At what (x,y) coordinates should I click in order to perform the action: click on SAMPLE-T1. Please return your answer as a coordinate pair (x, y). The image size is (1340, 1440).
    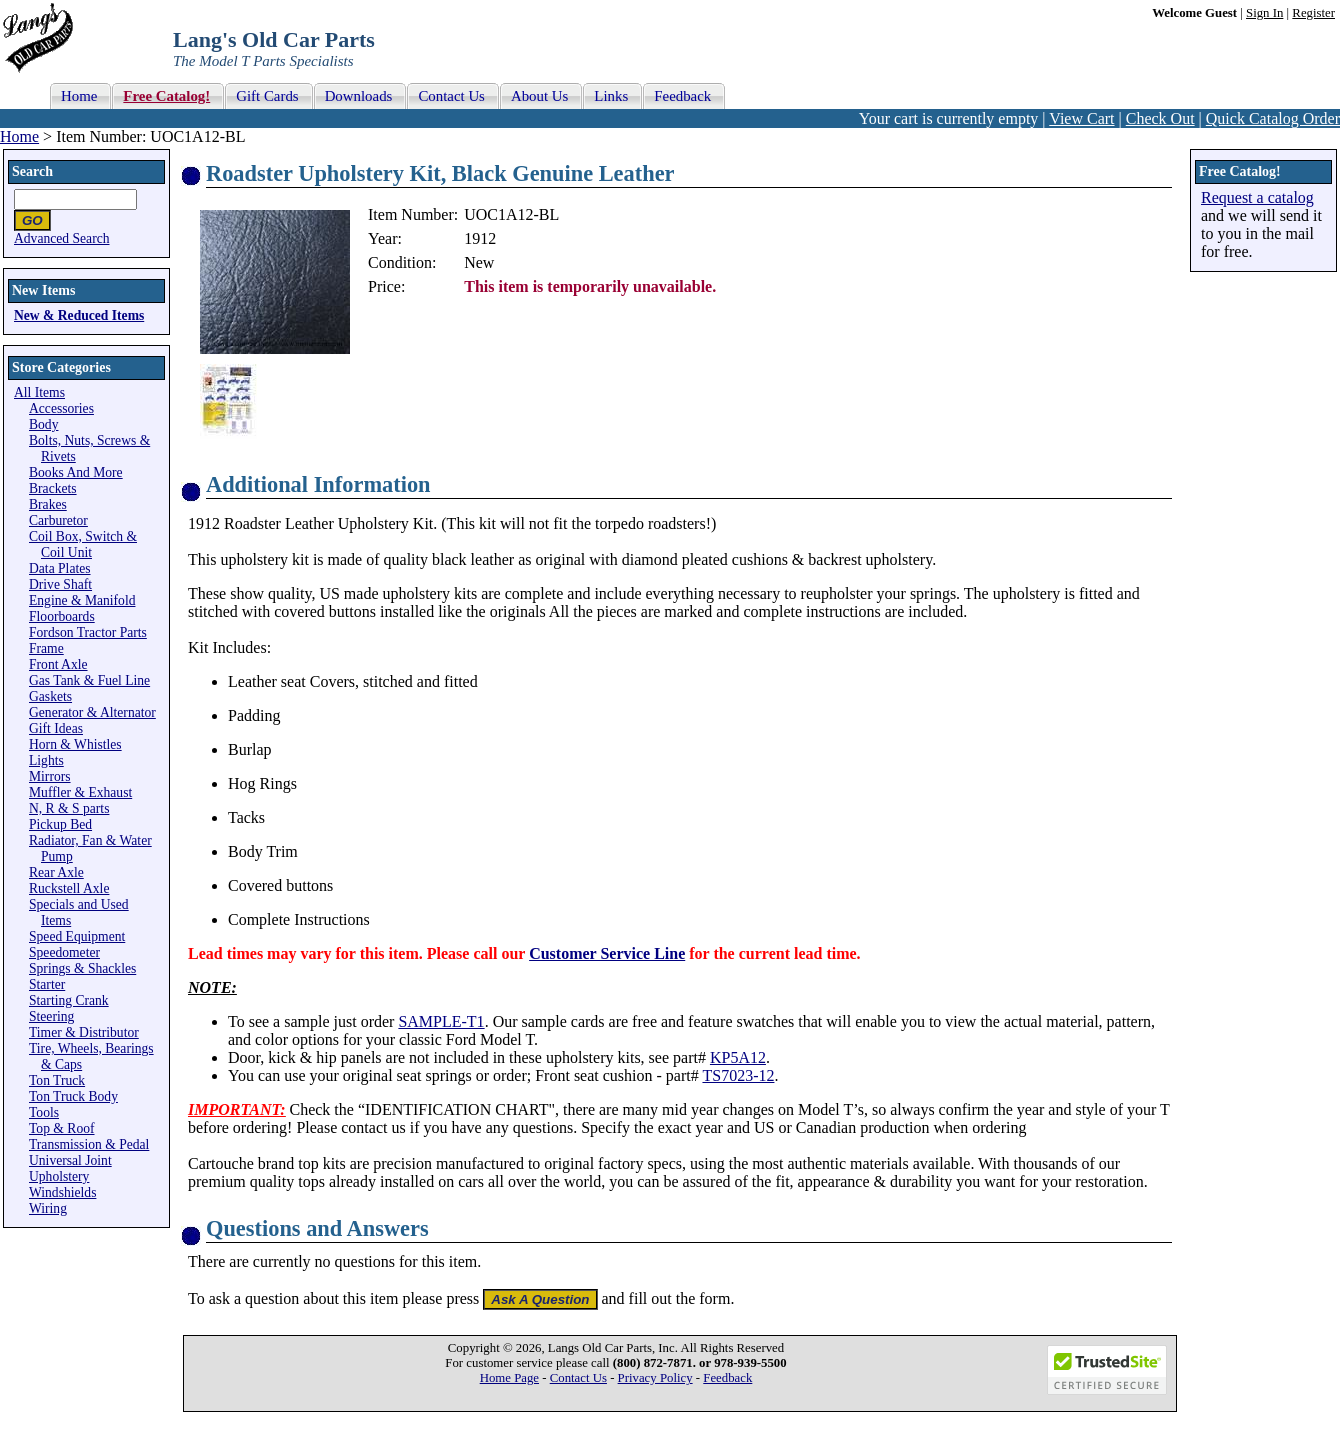
    Looking at the image, I should click on (441, 1021).